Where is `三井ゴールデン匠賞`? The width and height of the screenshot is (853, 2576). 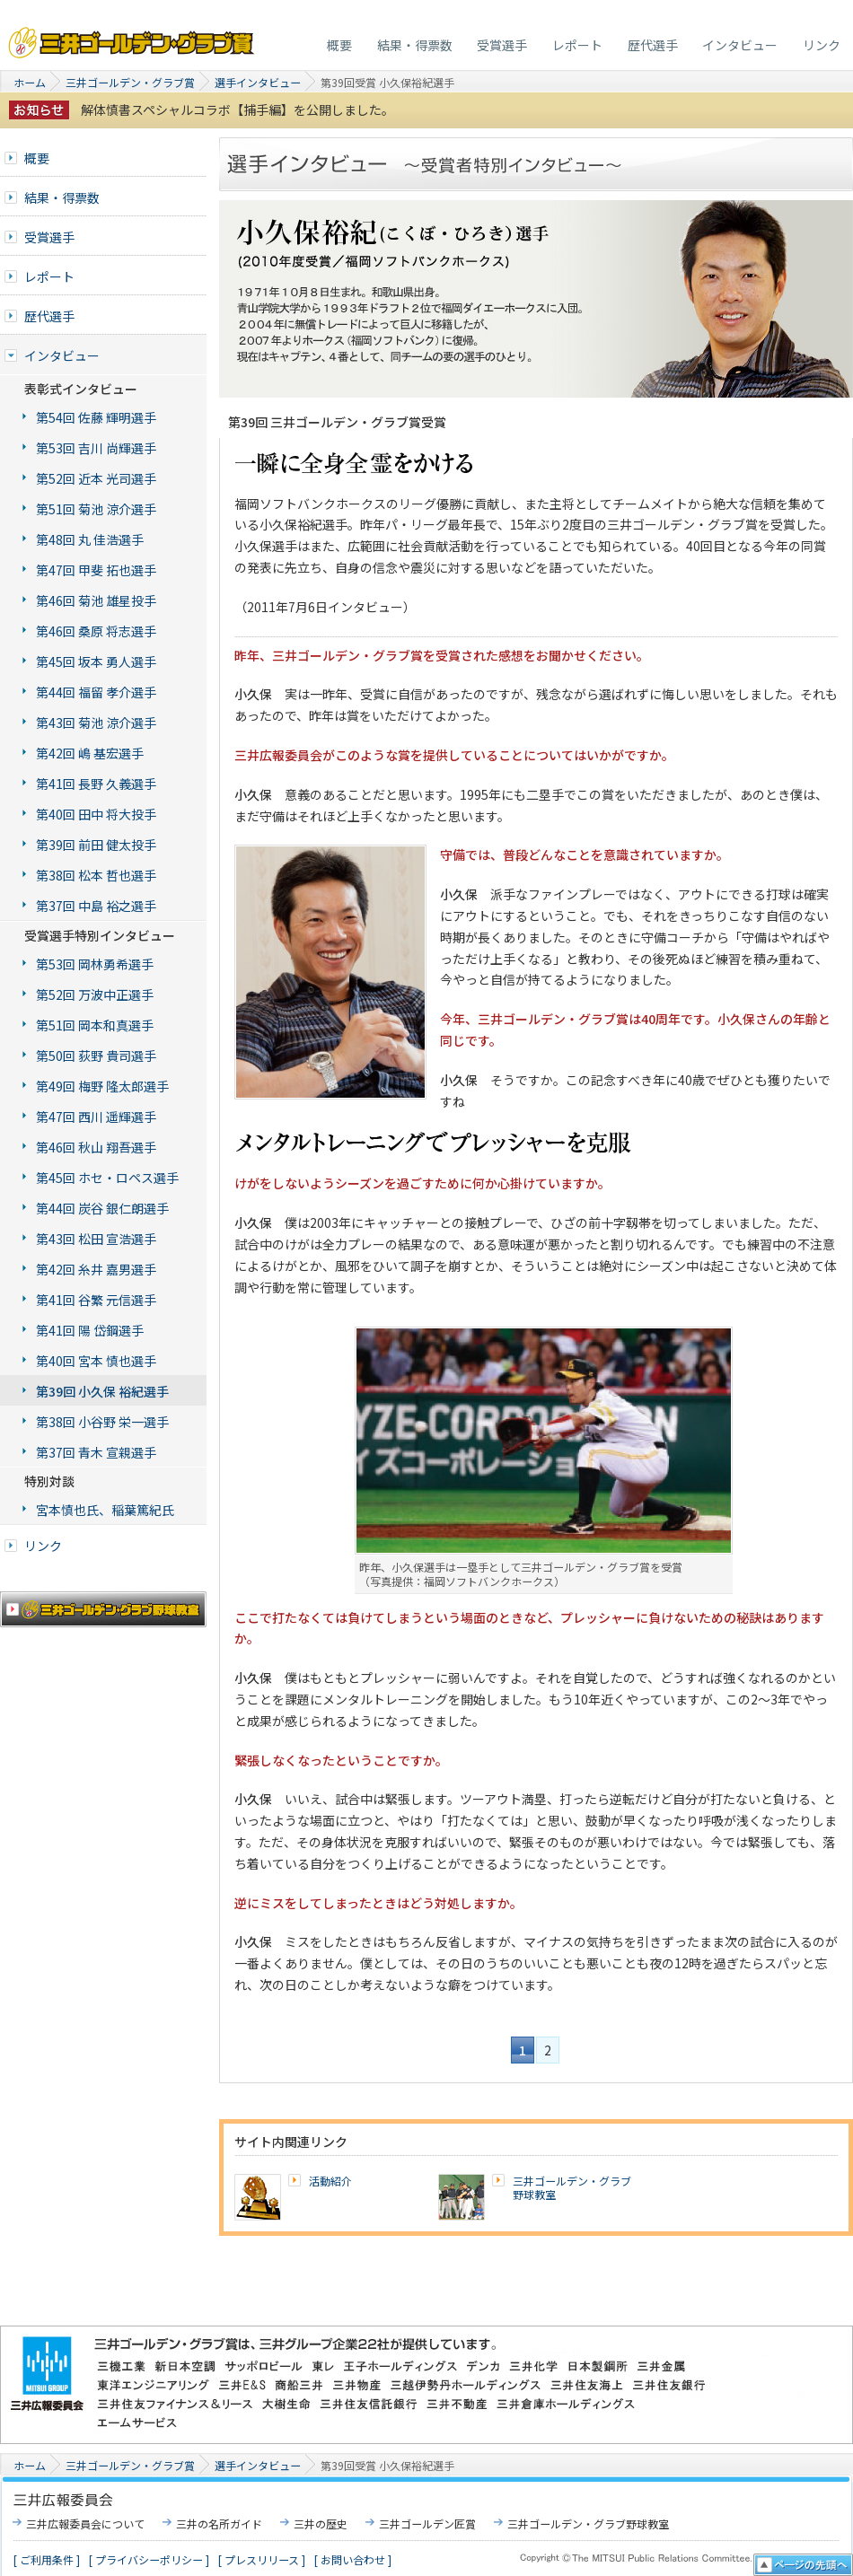
三井ゴールデン匠賞 is located at coordinates (427, 2523).